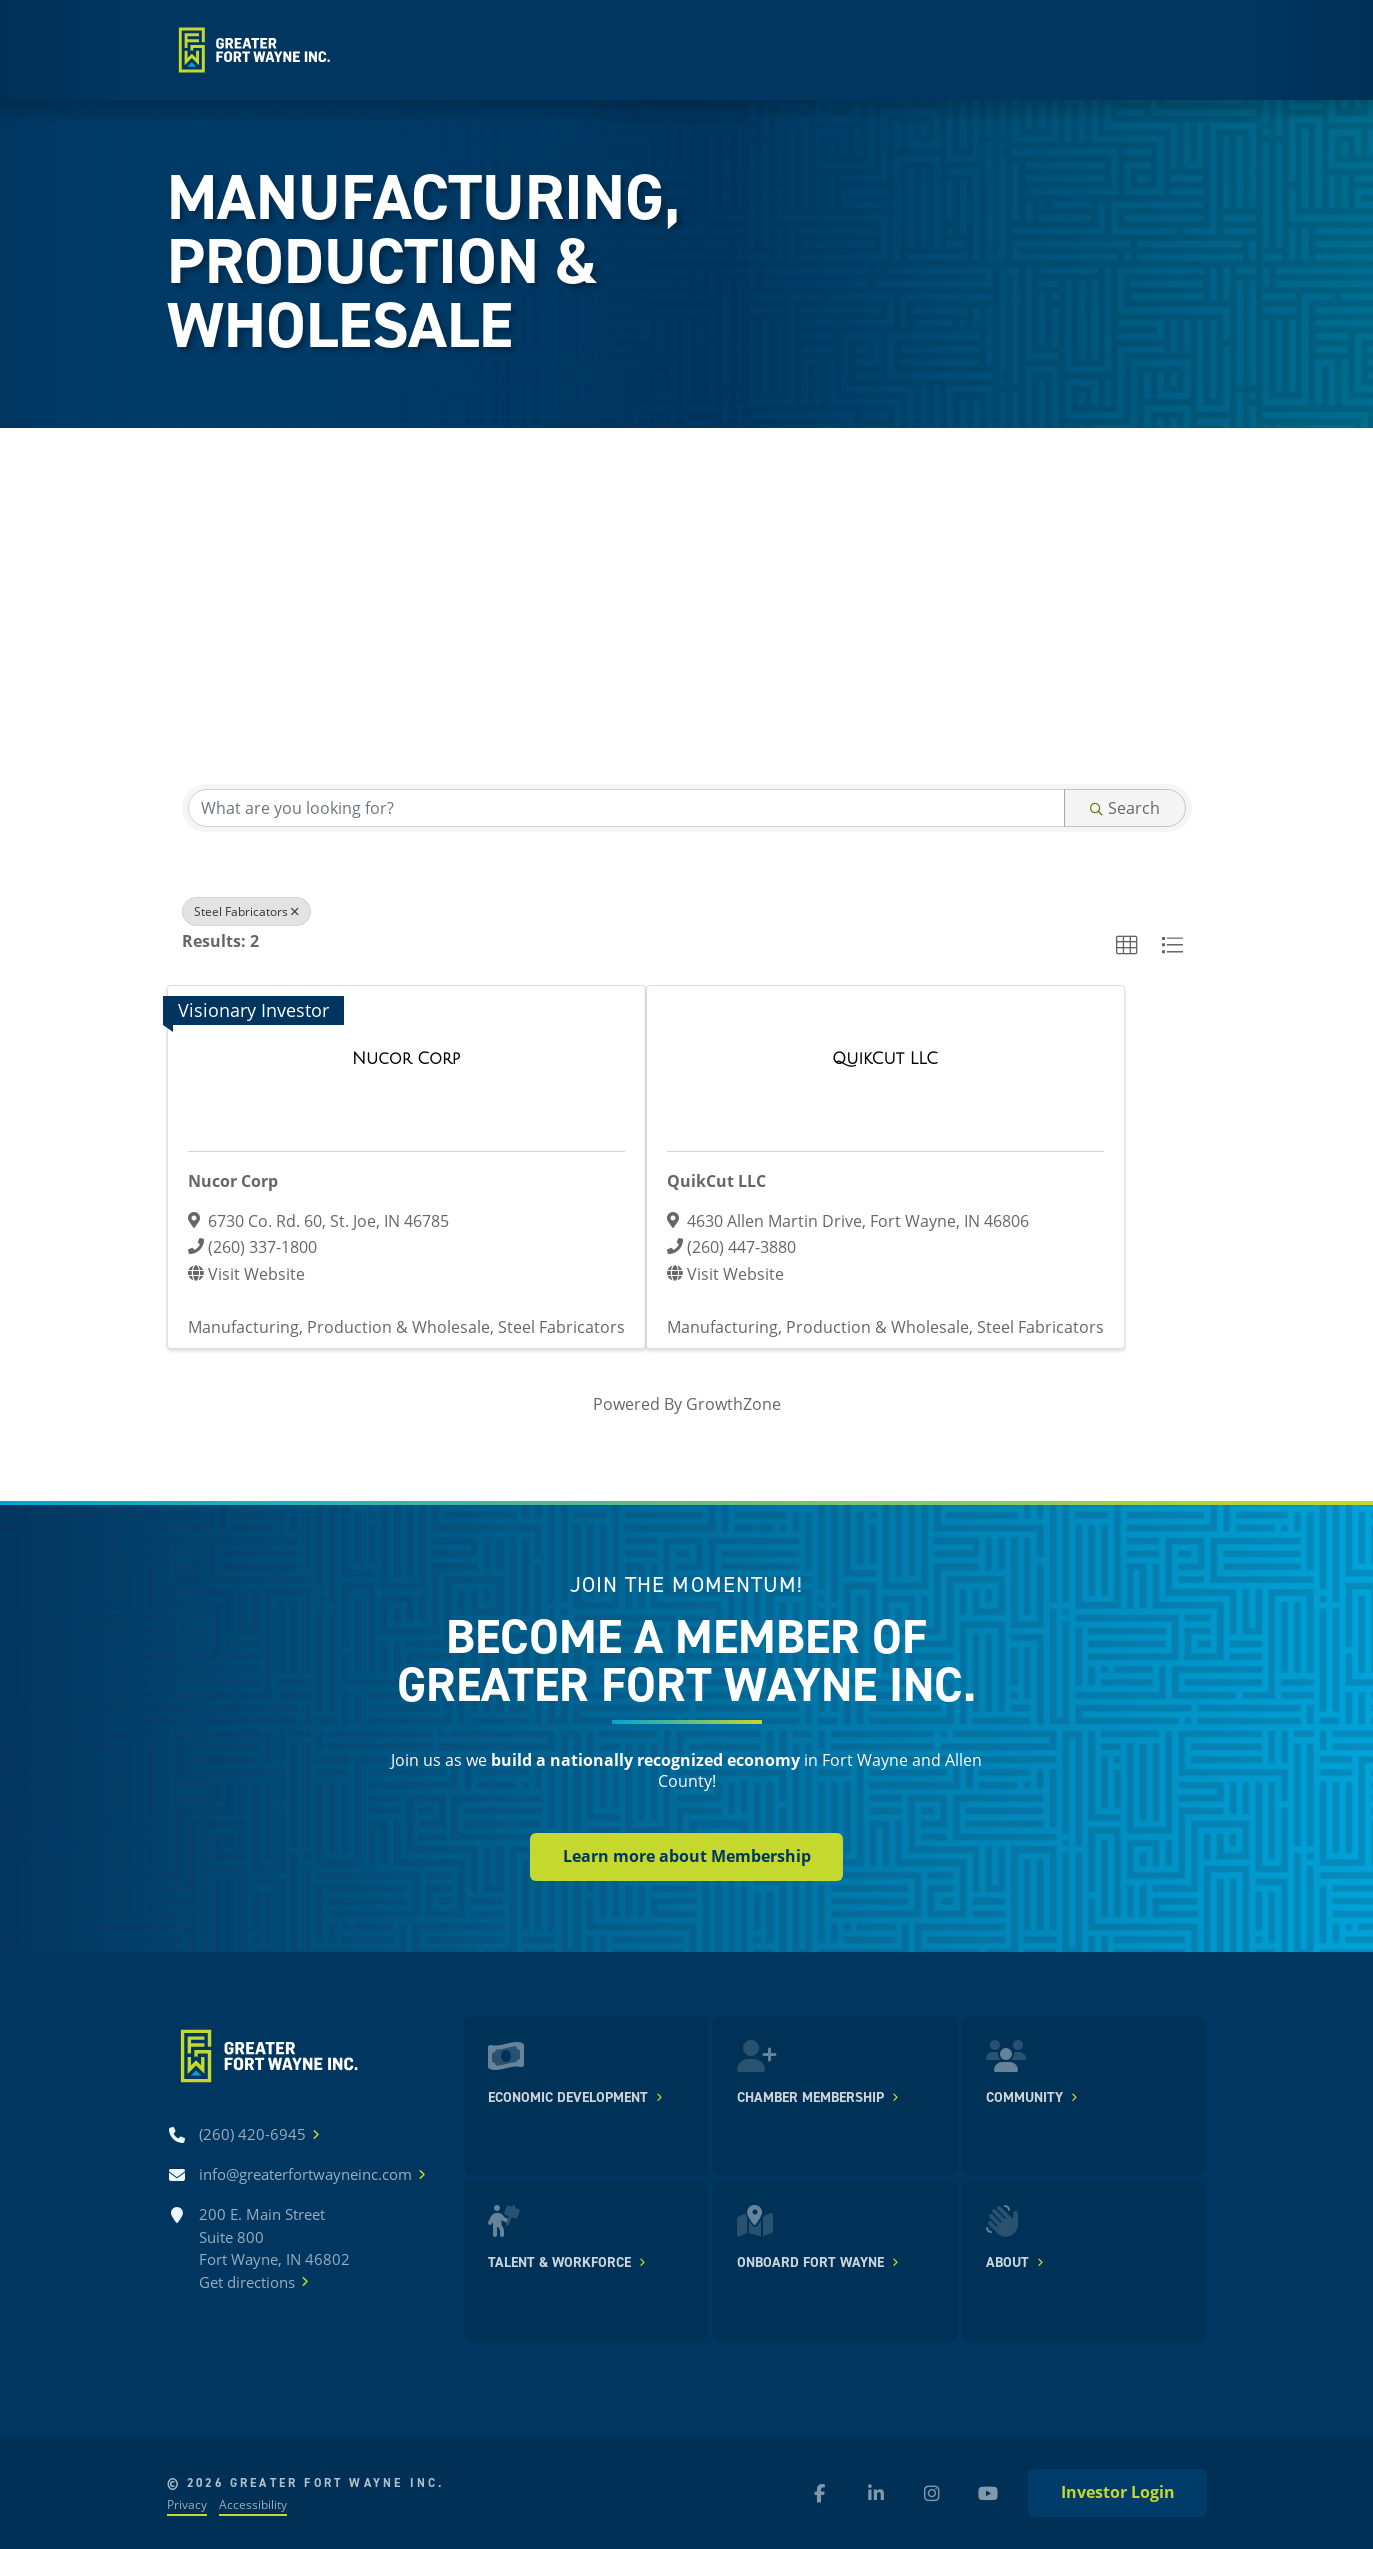 The height and width of the screenshot is (2549, 1373). What do you see at coordinates (305, 2174) in the screenshot?
I see `[Email info@greaterfortwayneinc.com]` at bounding box center [305, 2174].